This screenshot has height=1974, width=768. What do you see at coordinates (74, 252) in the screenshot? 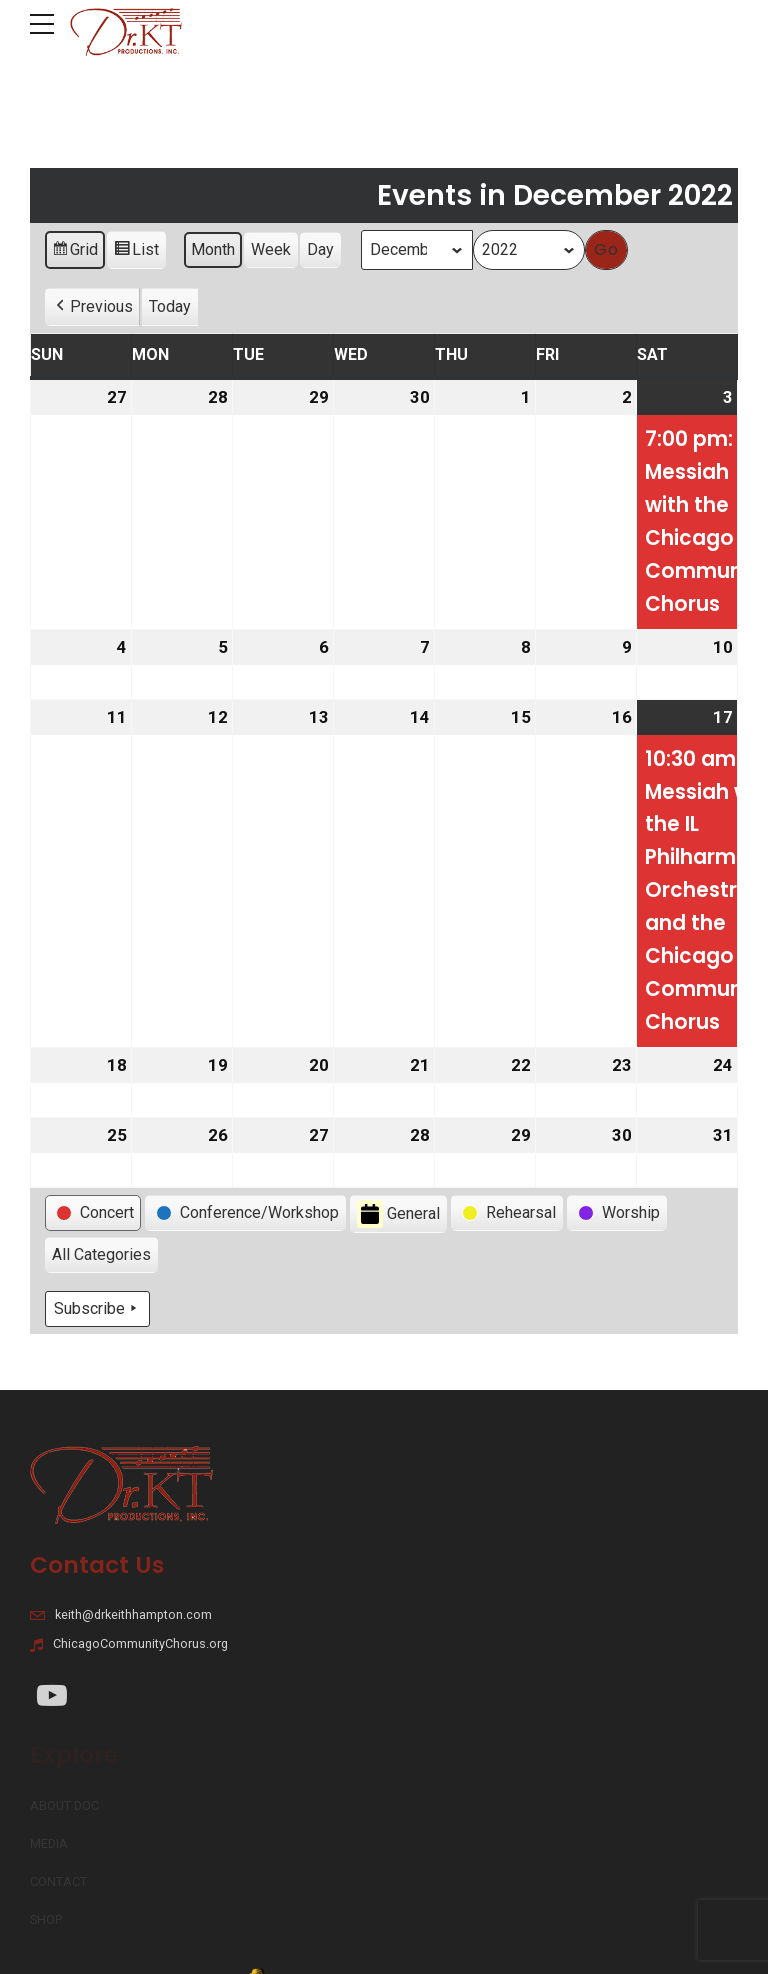
I see `Grid [button]` at bounding box center [74, 252].